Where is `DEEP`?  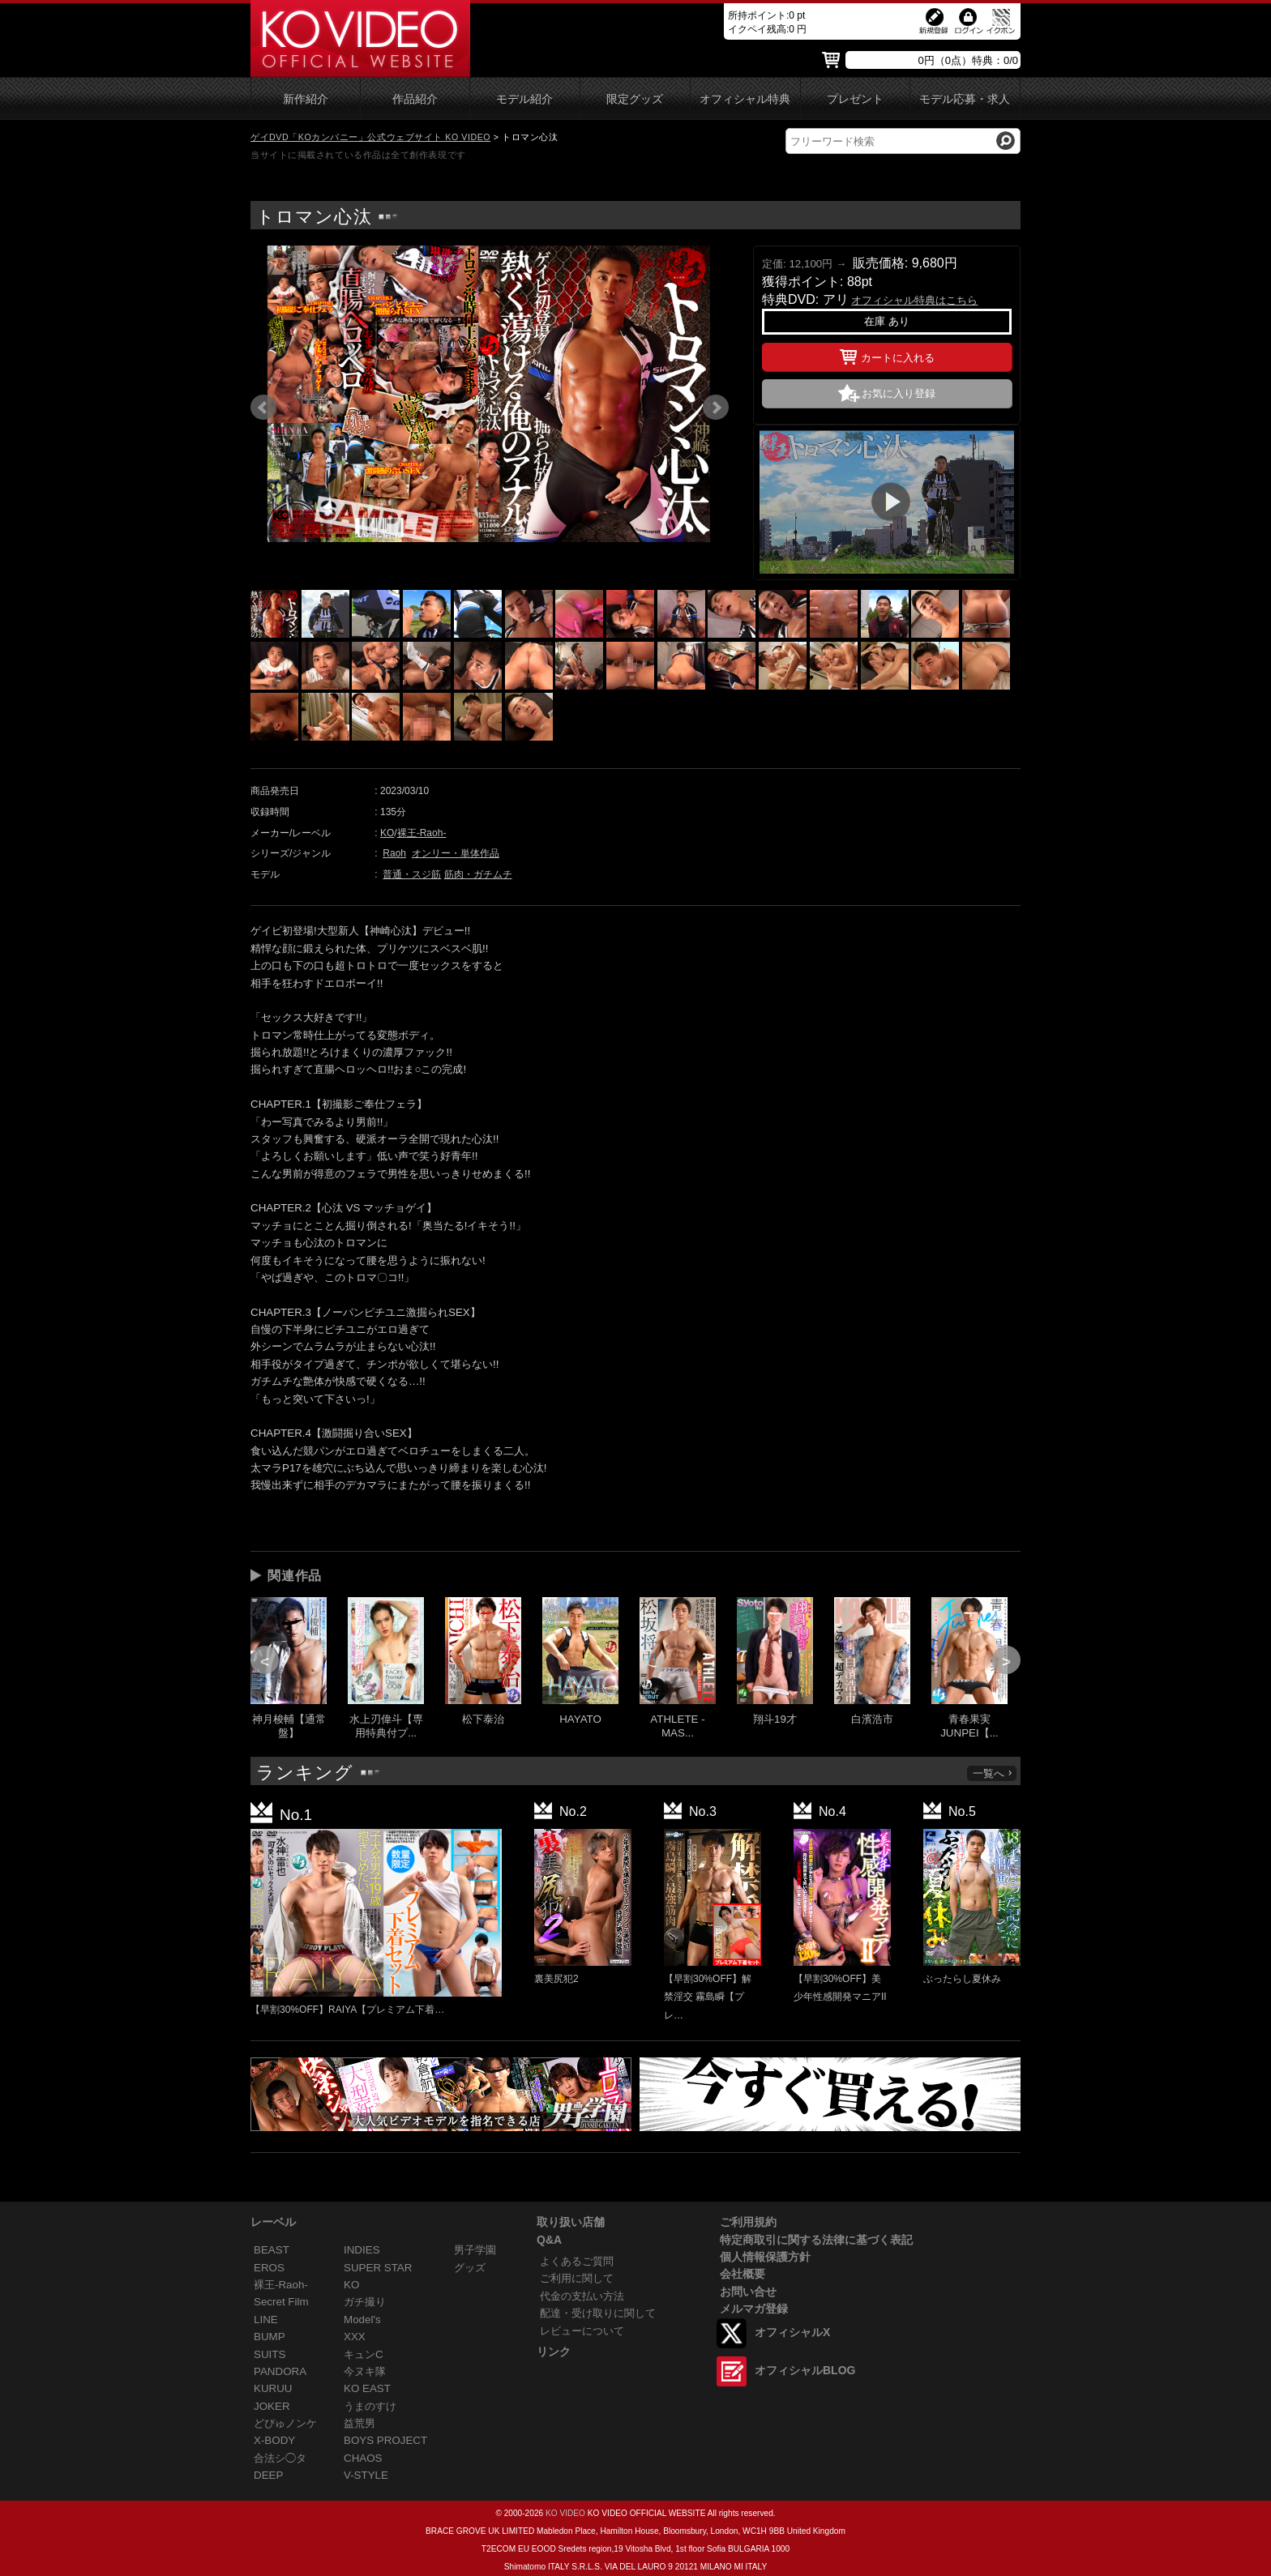
DEEP is located at coordinates (268, 2475).